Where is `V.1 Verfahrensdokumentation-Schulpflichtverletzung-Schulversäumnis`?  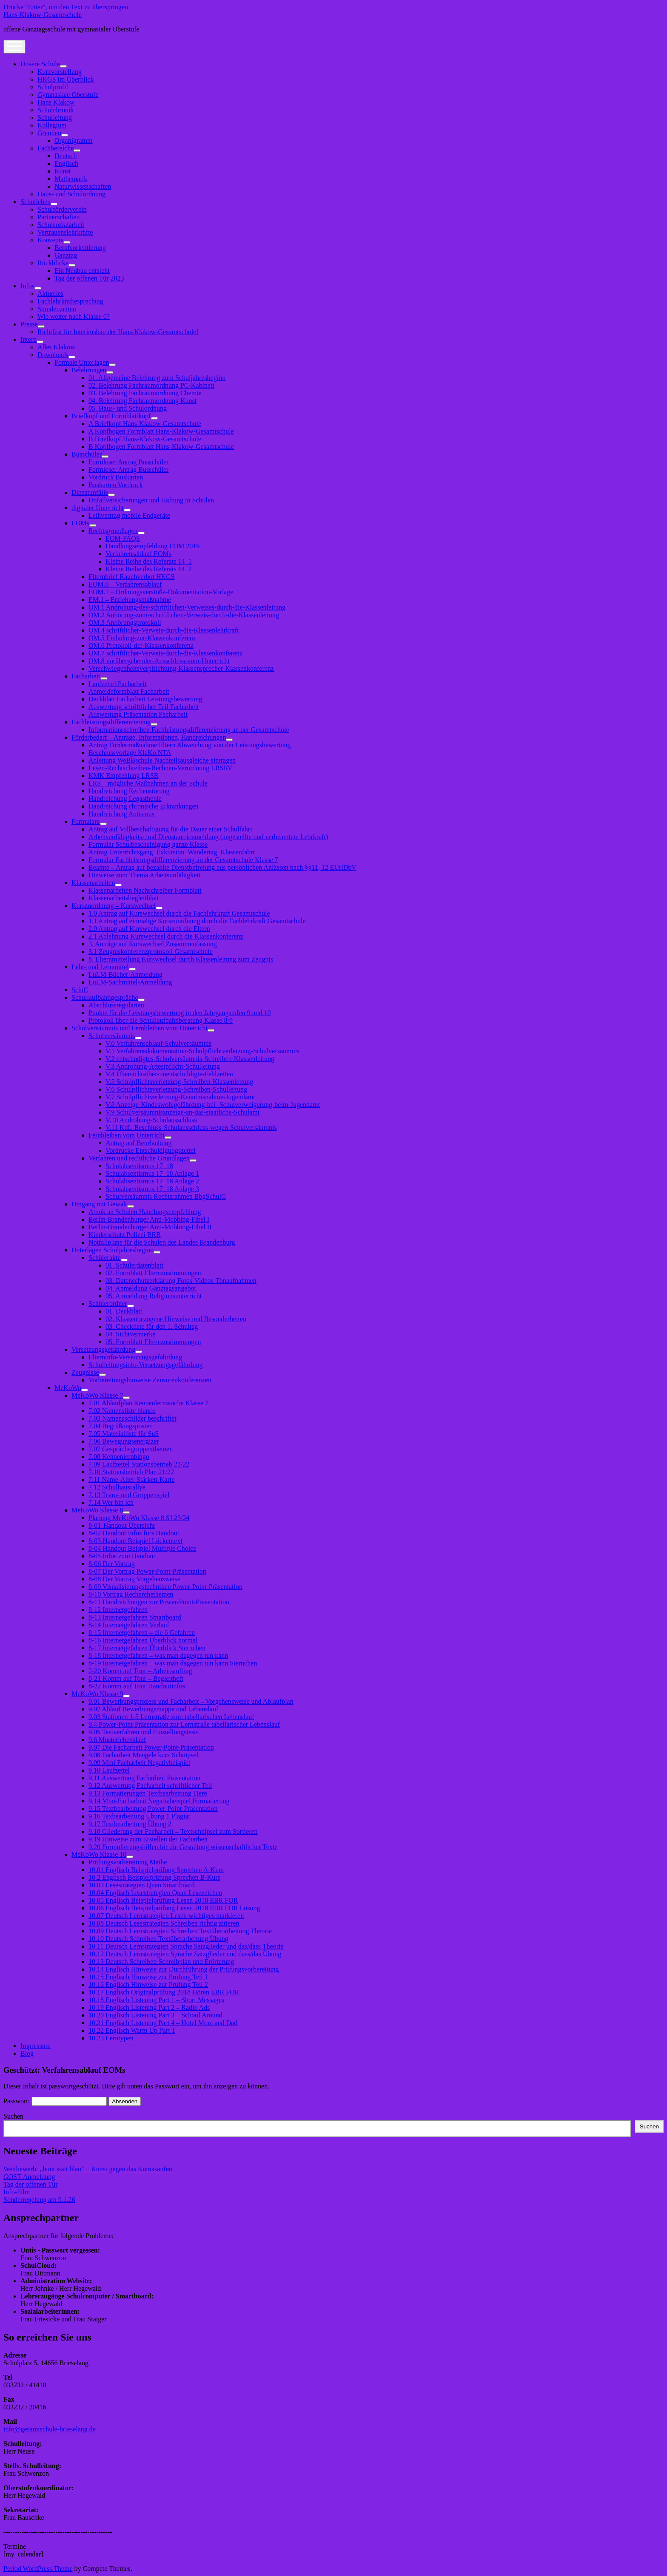
V.1 Verfahrensdokumentation-Schulpflichtverletzung-Schulversäumnis is located at coordinates (202, 1051).